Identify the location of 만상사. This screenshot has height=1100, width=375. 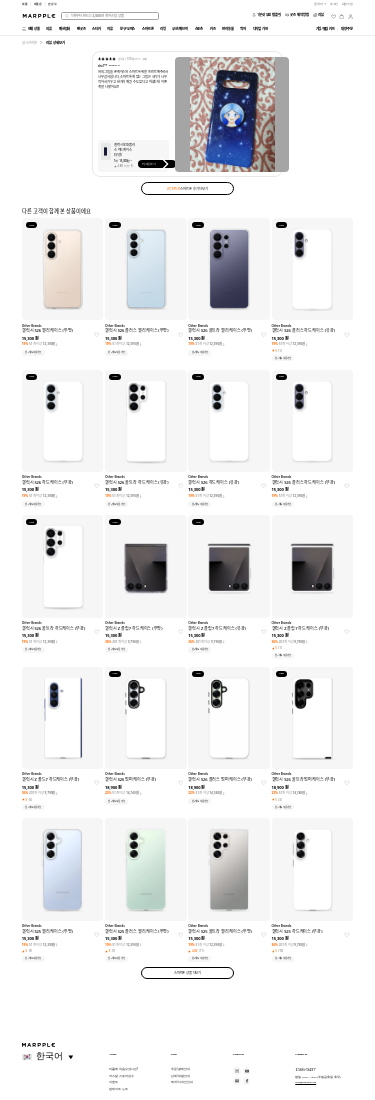
(52, 4).